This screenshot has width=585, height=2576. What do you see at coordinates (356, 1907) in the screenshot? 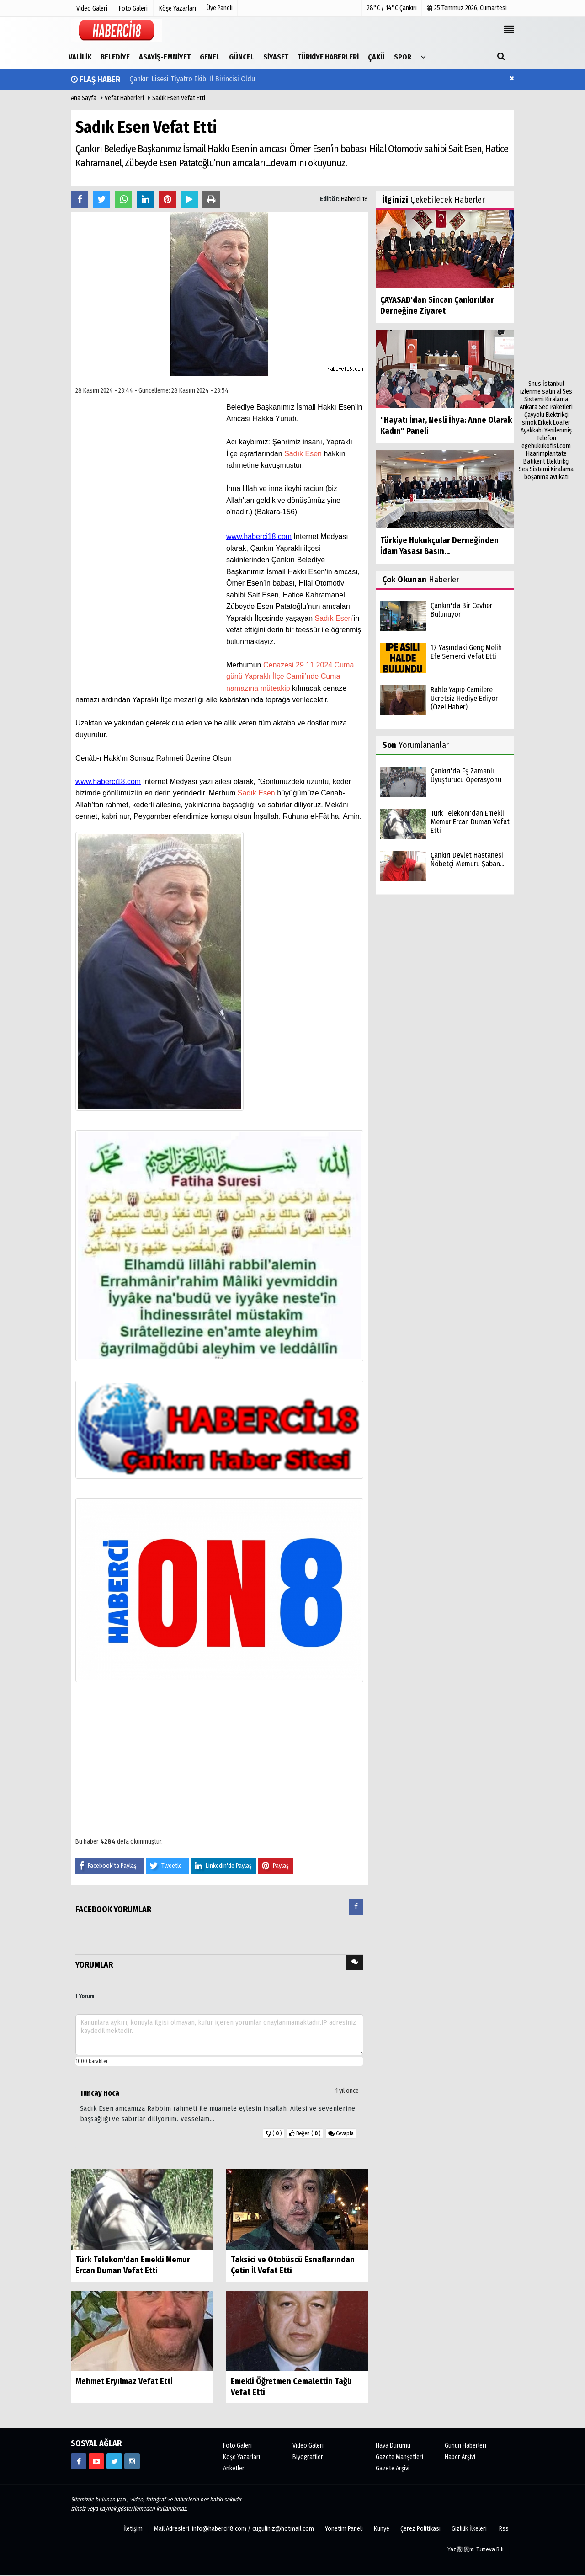
I see `[presentation]` at bounding box center [356, 1907].